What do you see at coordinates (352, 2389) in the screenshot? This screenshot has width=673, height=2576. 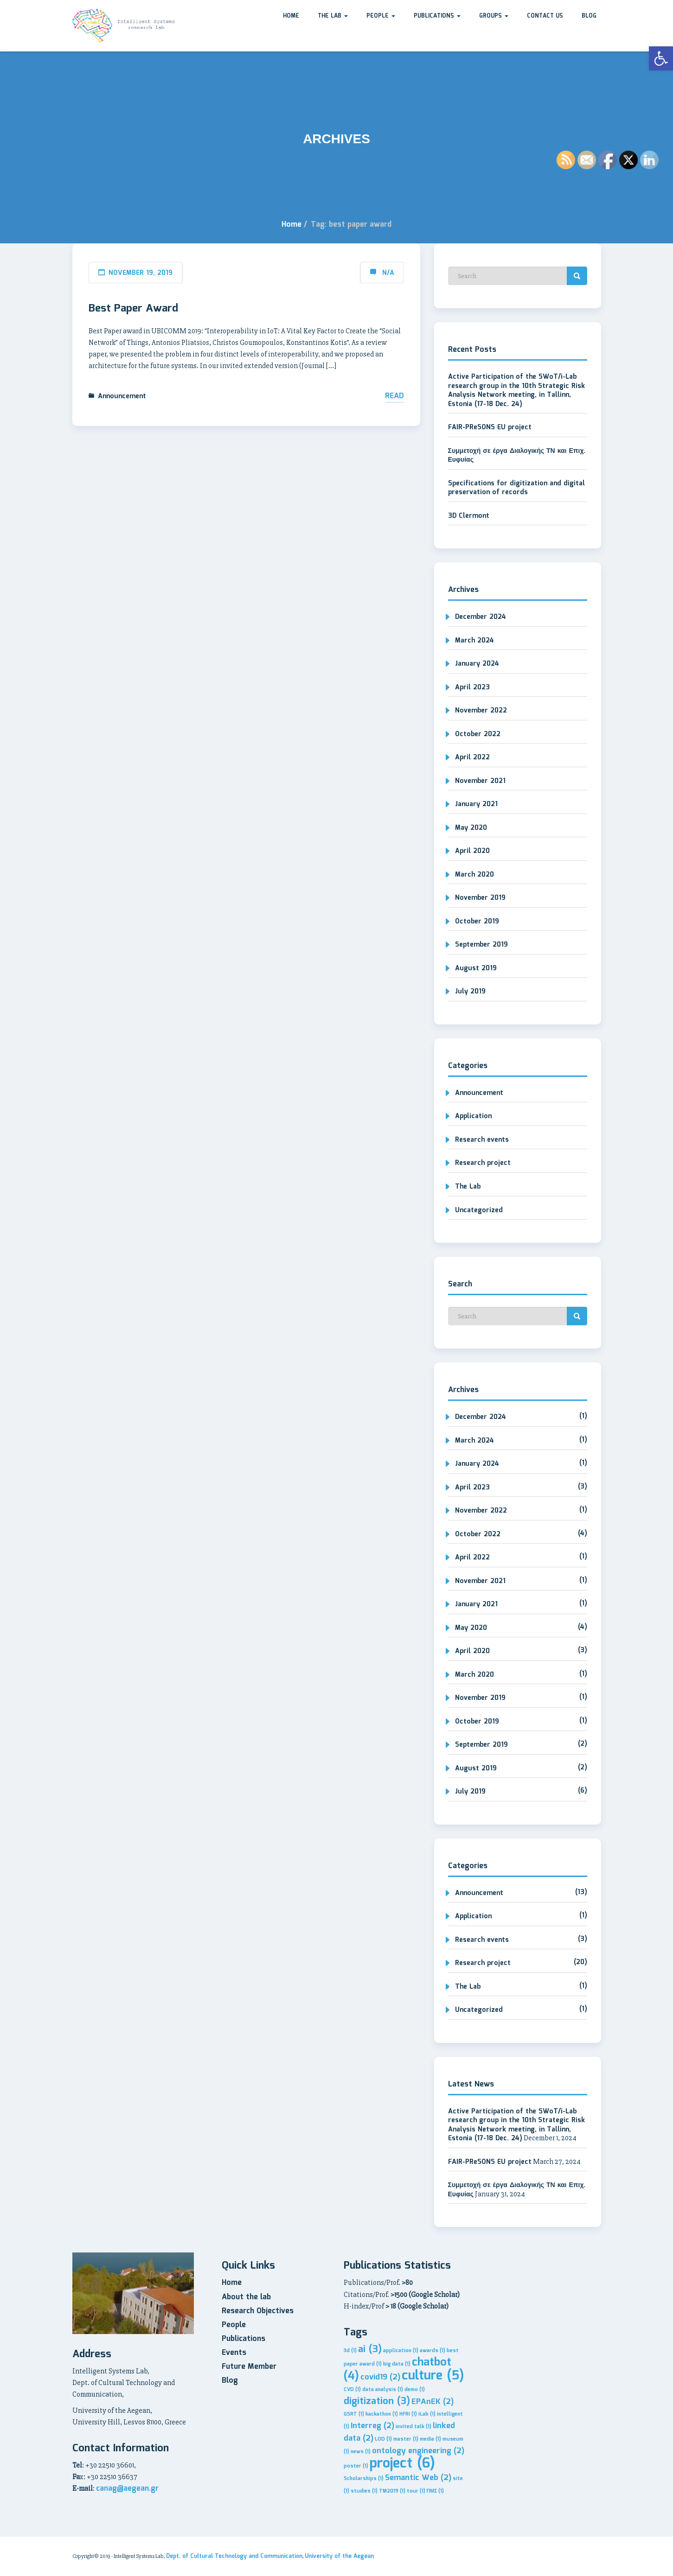 I see `CVD [CVD (1 item)]` at bounding box center [352, 2389].